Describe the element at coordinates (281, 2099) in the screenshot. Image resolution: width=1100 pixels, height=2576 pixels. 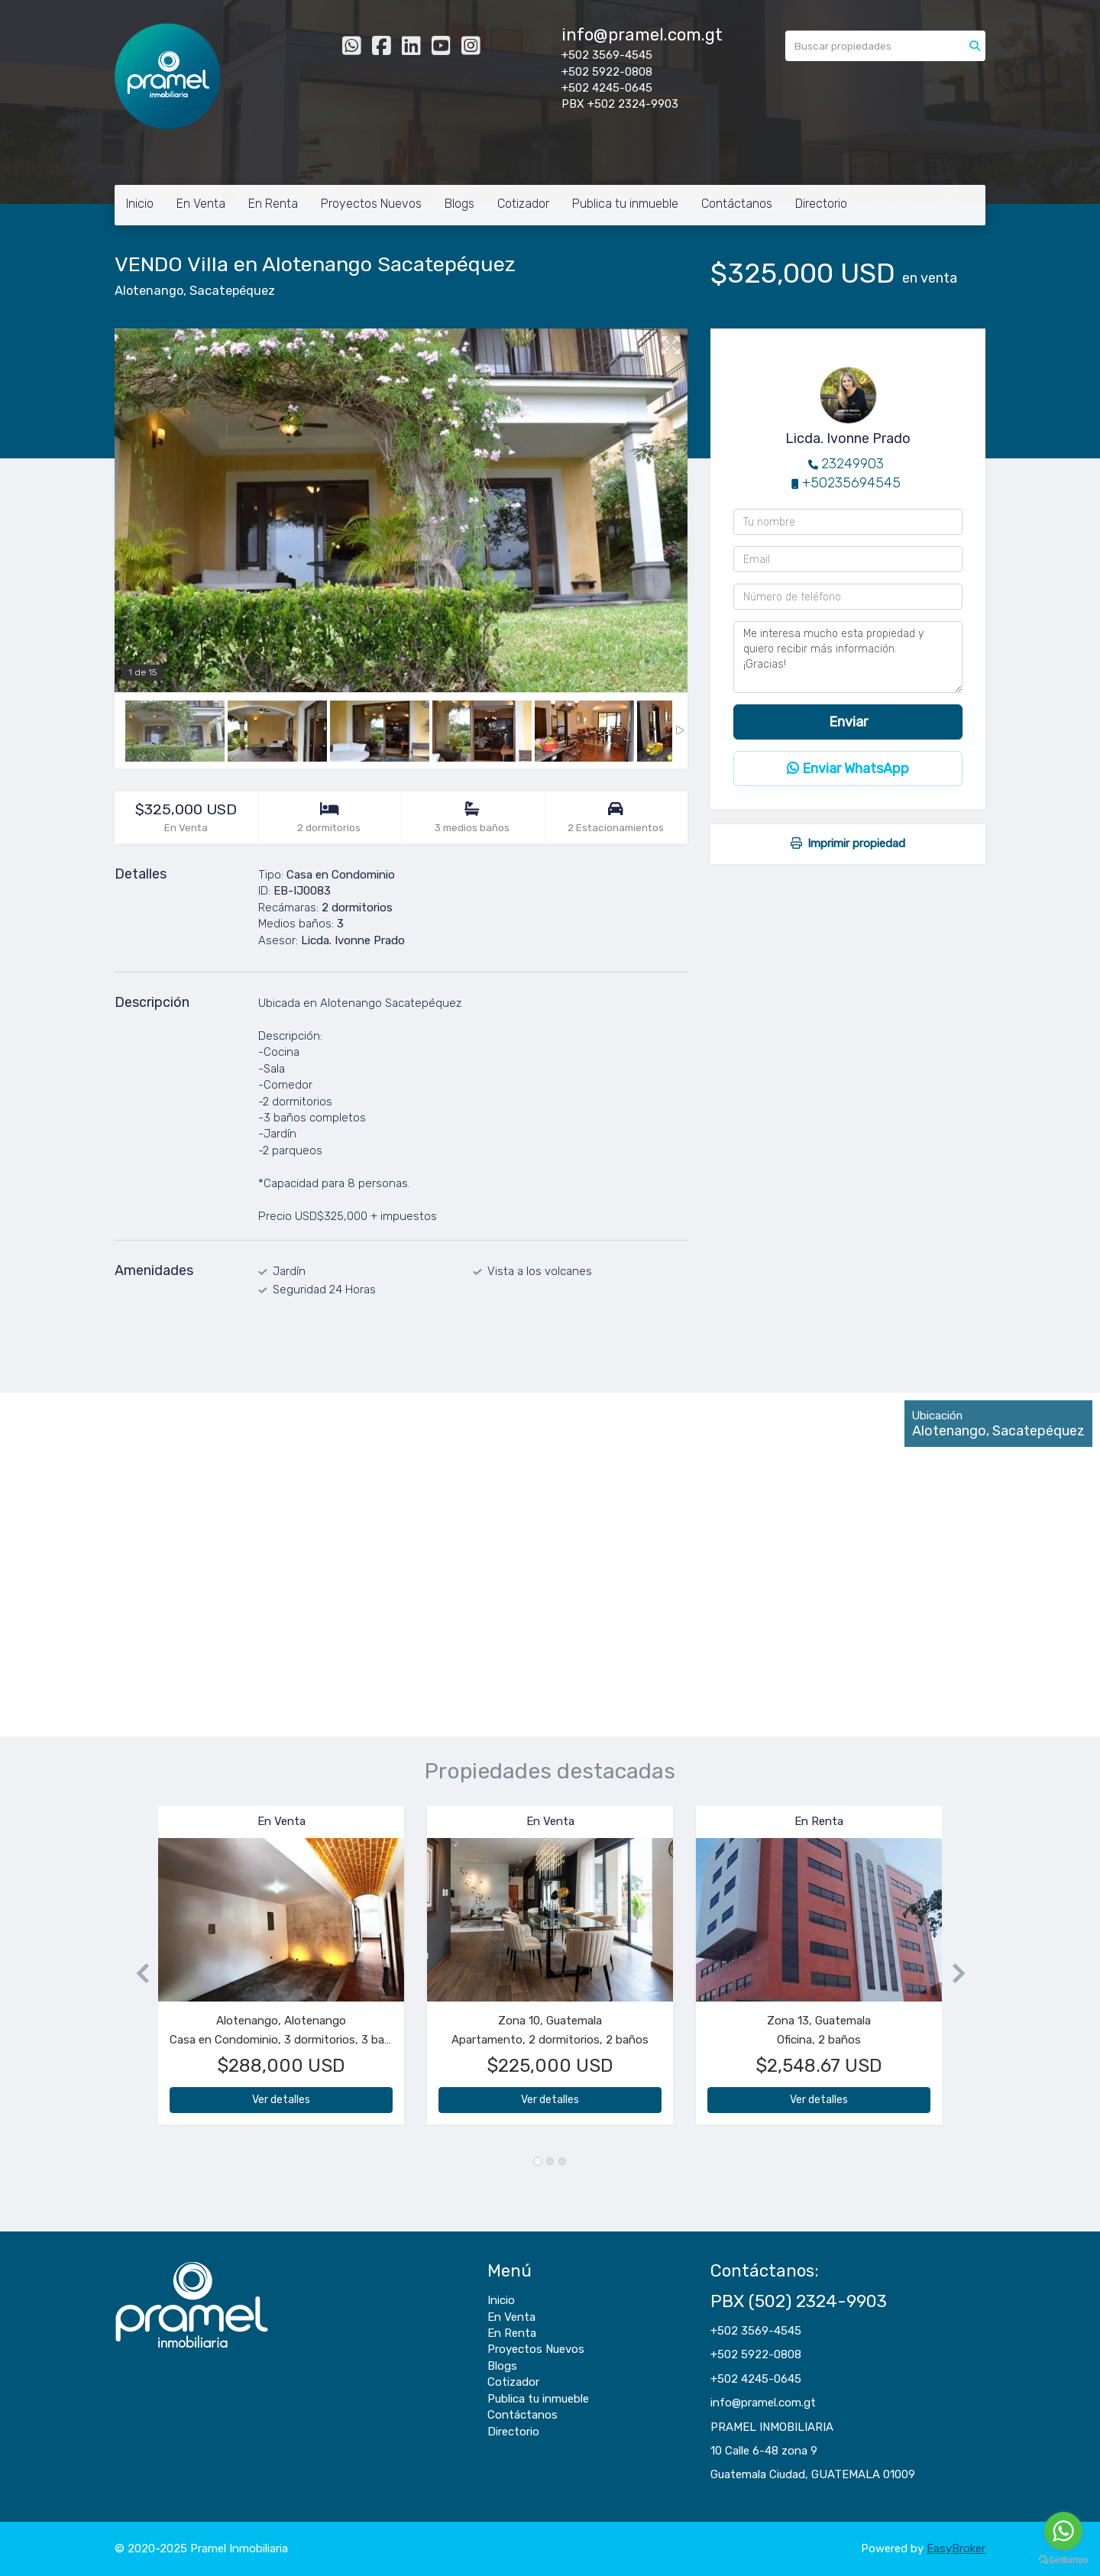
I see `Ver detalles [button]` at that location.